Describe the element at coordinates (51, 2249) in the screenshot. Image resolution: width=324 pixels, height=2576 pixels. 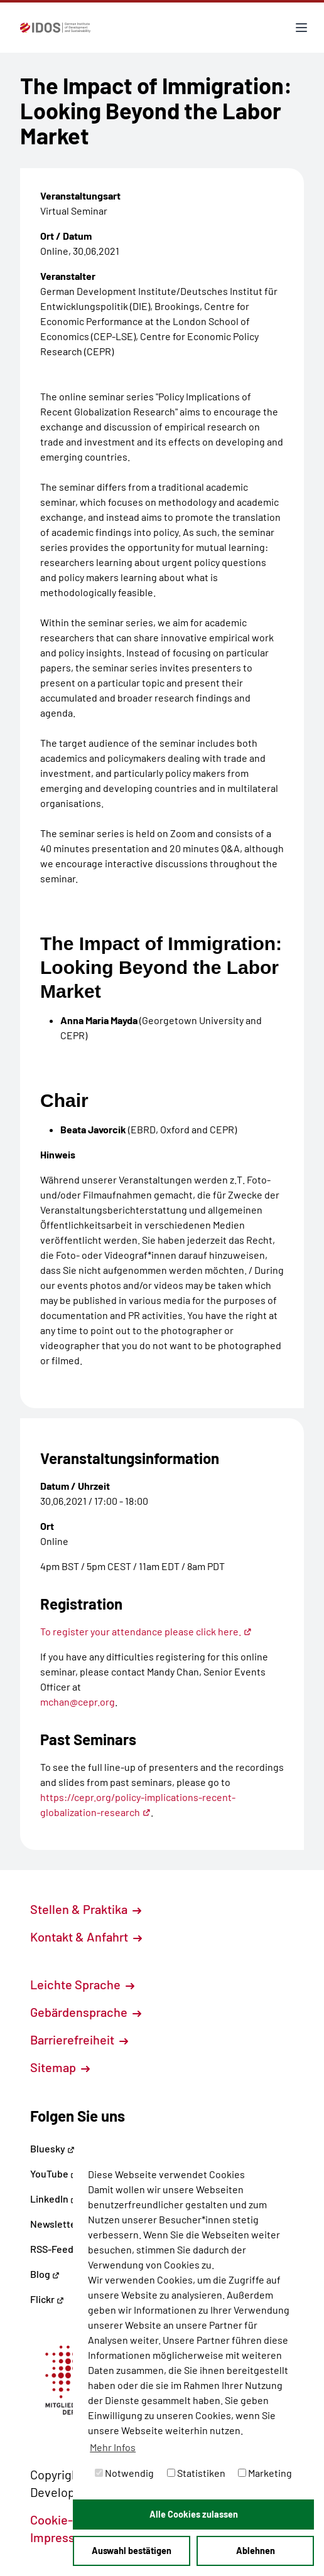
I see `RSS-Feed` at that location.